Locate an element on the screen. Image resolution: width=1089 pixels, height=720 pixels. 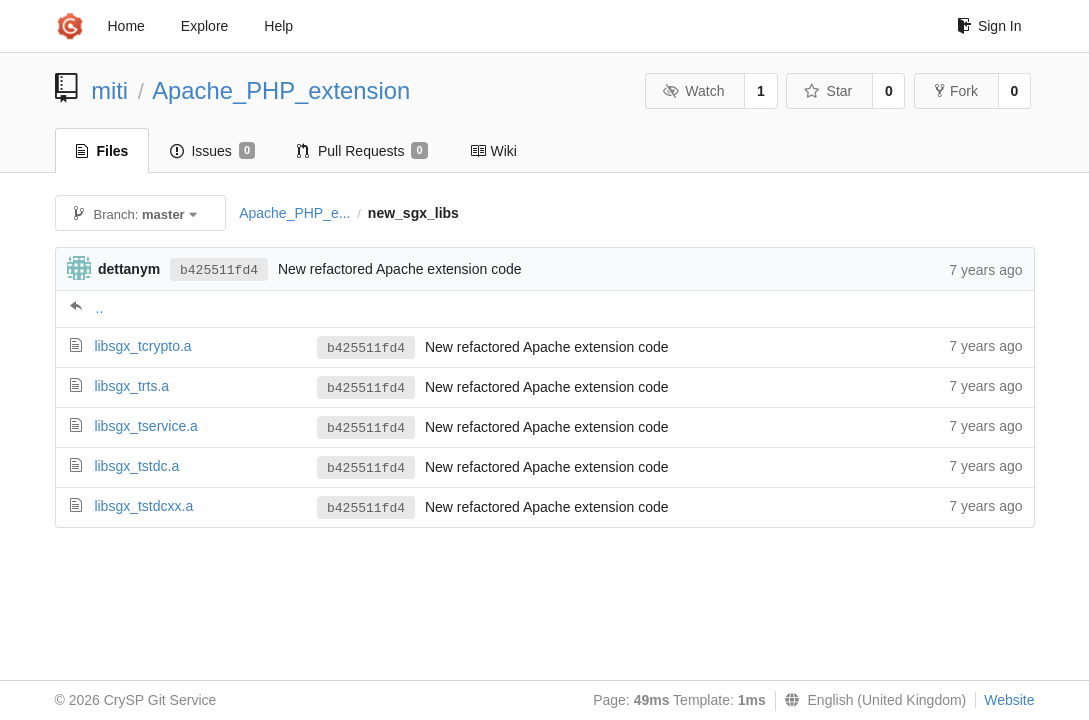
libsgx_tservice.a is located at coordinates (146, 426).